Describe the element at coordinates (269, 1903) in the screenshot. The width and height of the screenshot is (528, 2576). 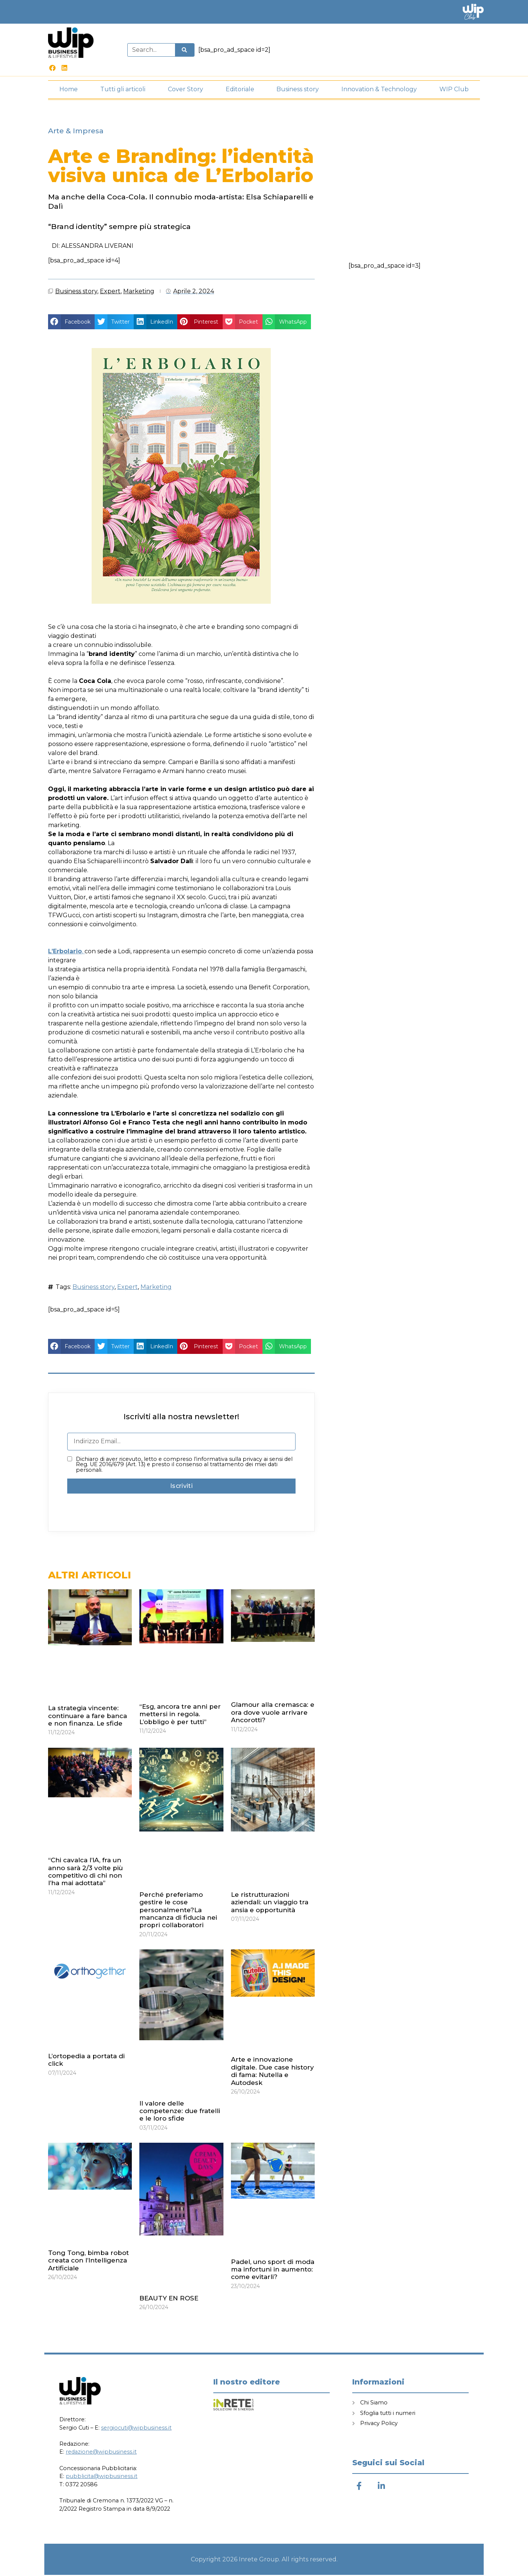
I see `Le ristrutturazioni aziendali: un viaggio tra ansia e opportunità` at that location.